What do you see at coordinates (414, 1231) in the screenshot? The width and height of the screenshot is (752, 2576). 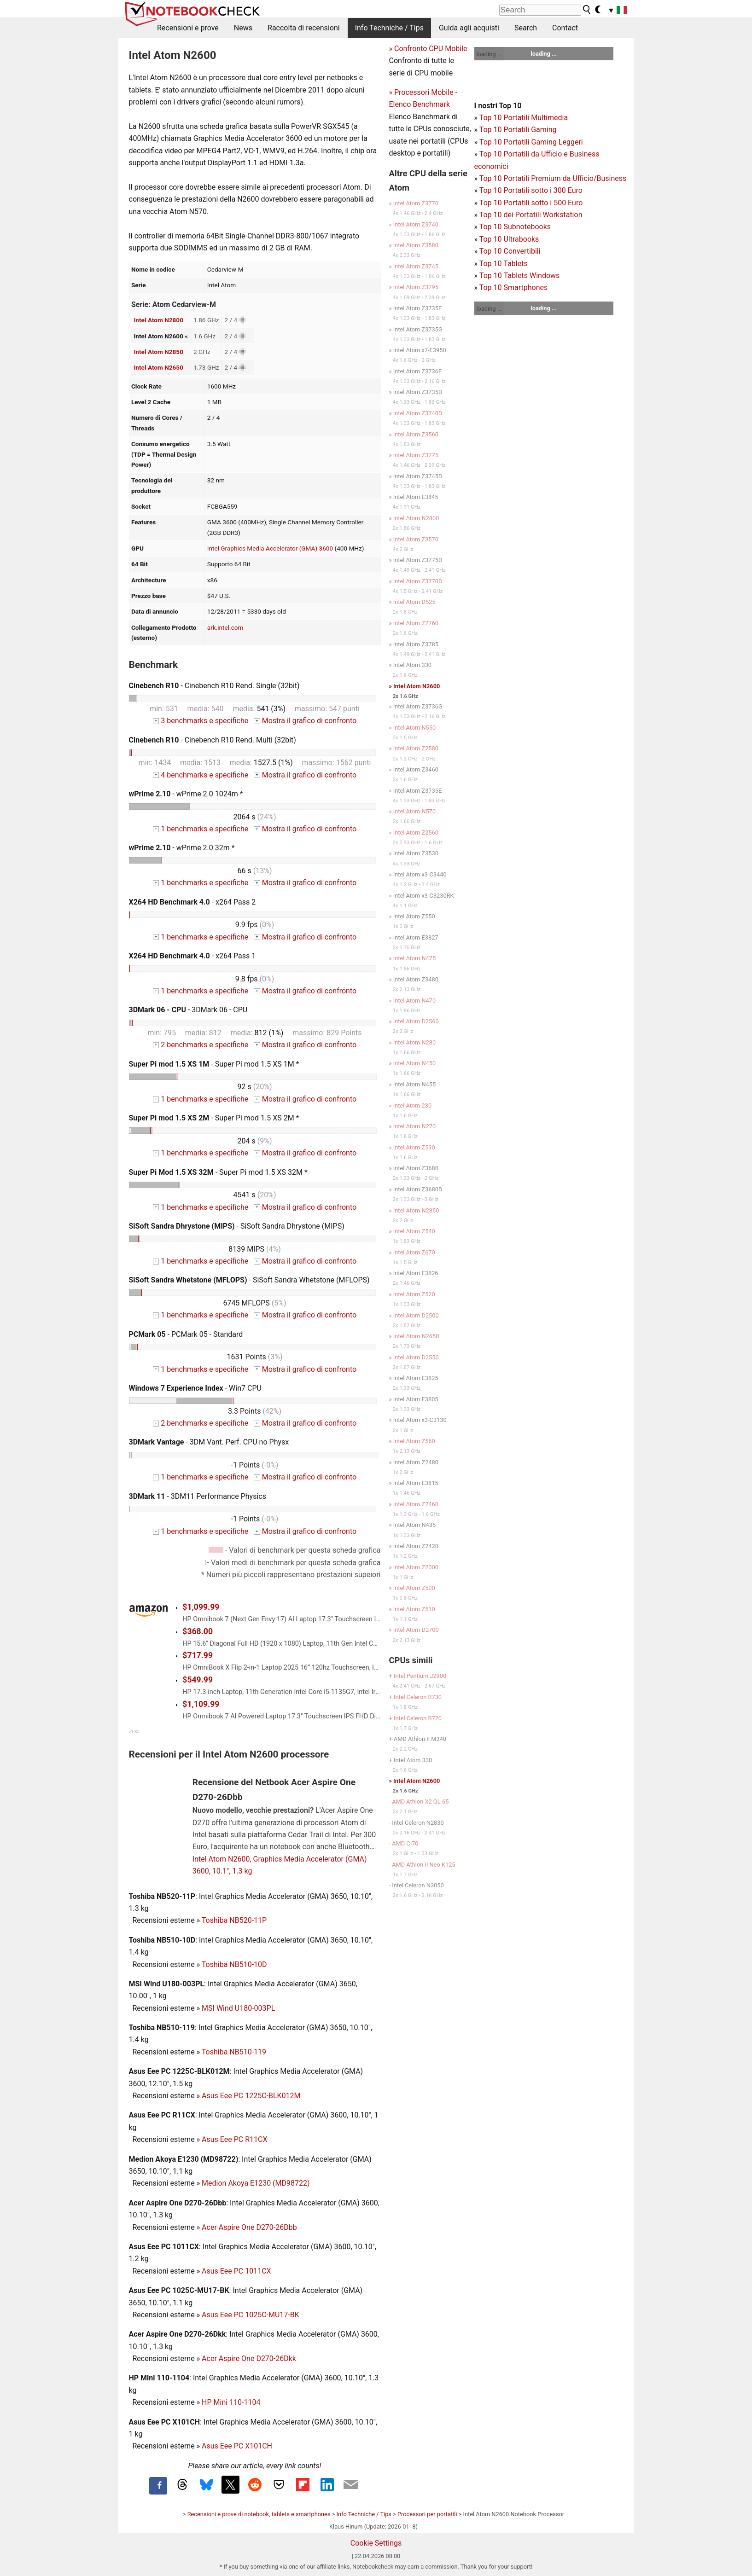 I see `Intel Atom Z540` at bounding box center [414, 1231].